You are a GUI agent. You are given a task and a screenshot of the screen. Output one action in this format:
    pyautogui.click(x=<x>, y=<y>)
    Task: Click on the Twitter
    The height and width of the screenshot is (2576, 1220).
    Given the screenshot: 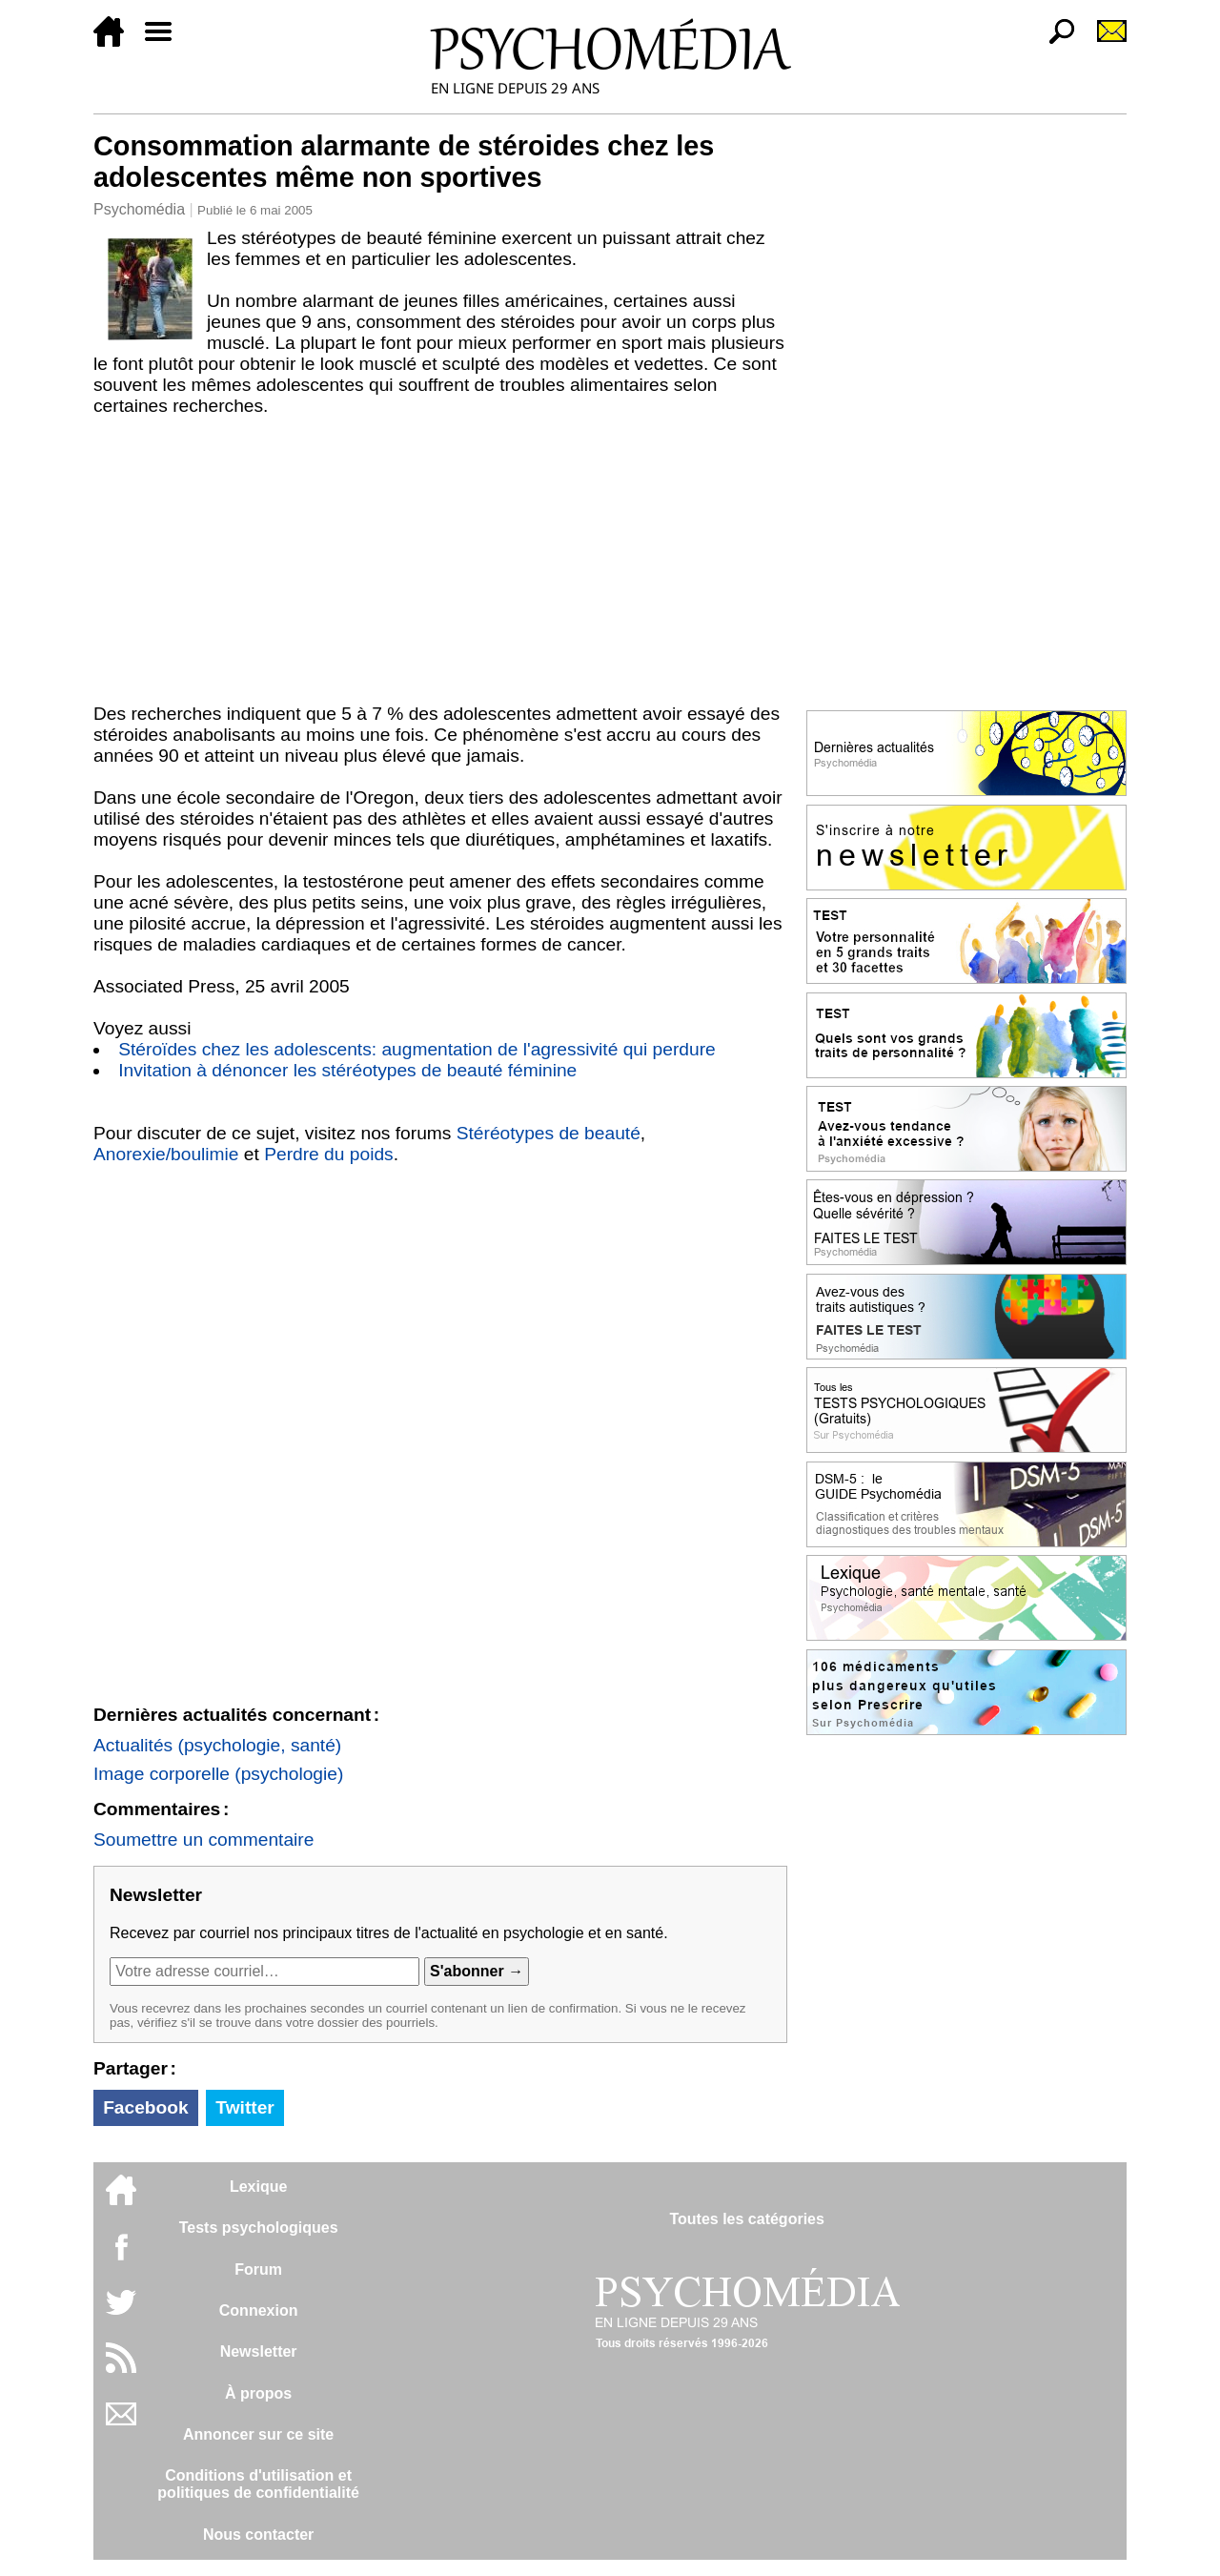 What is the action you would take?
    pyautogui.click(x=244, y=2107)
    